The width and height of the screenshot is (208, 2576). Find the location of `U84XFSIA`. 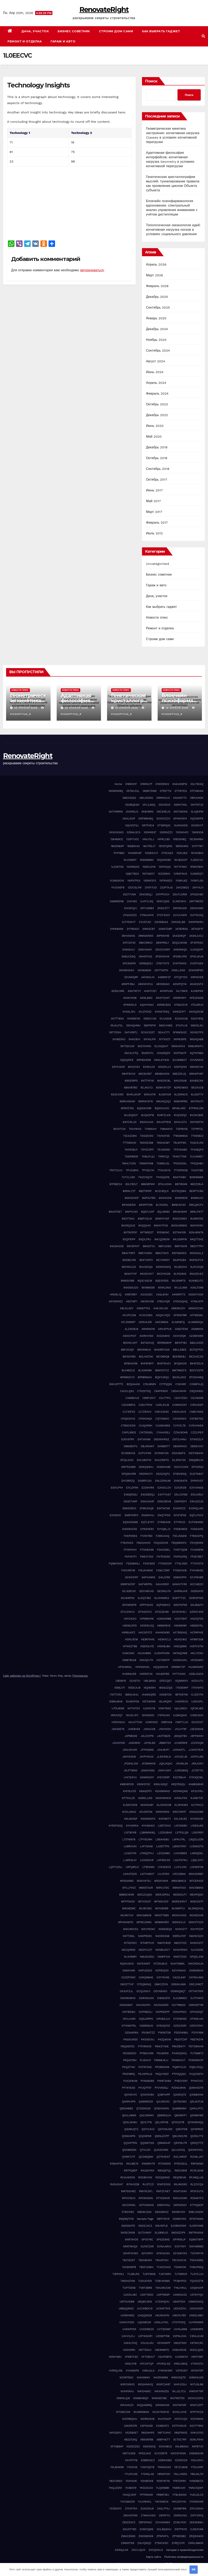

U84XFSIA is located at coordinates (179, 2301).